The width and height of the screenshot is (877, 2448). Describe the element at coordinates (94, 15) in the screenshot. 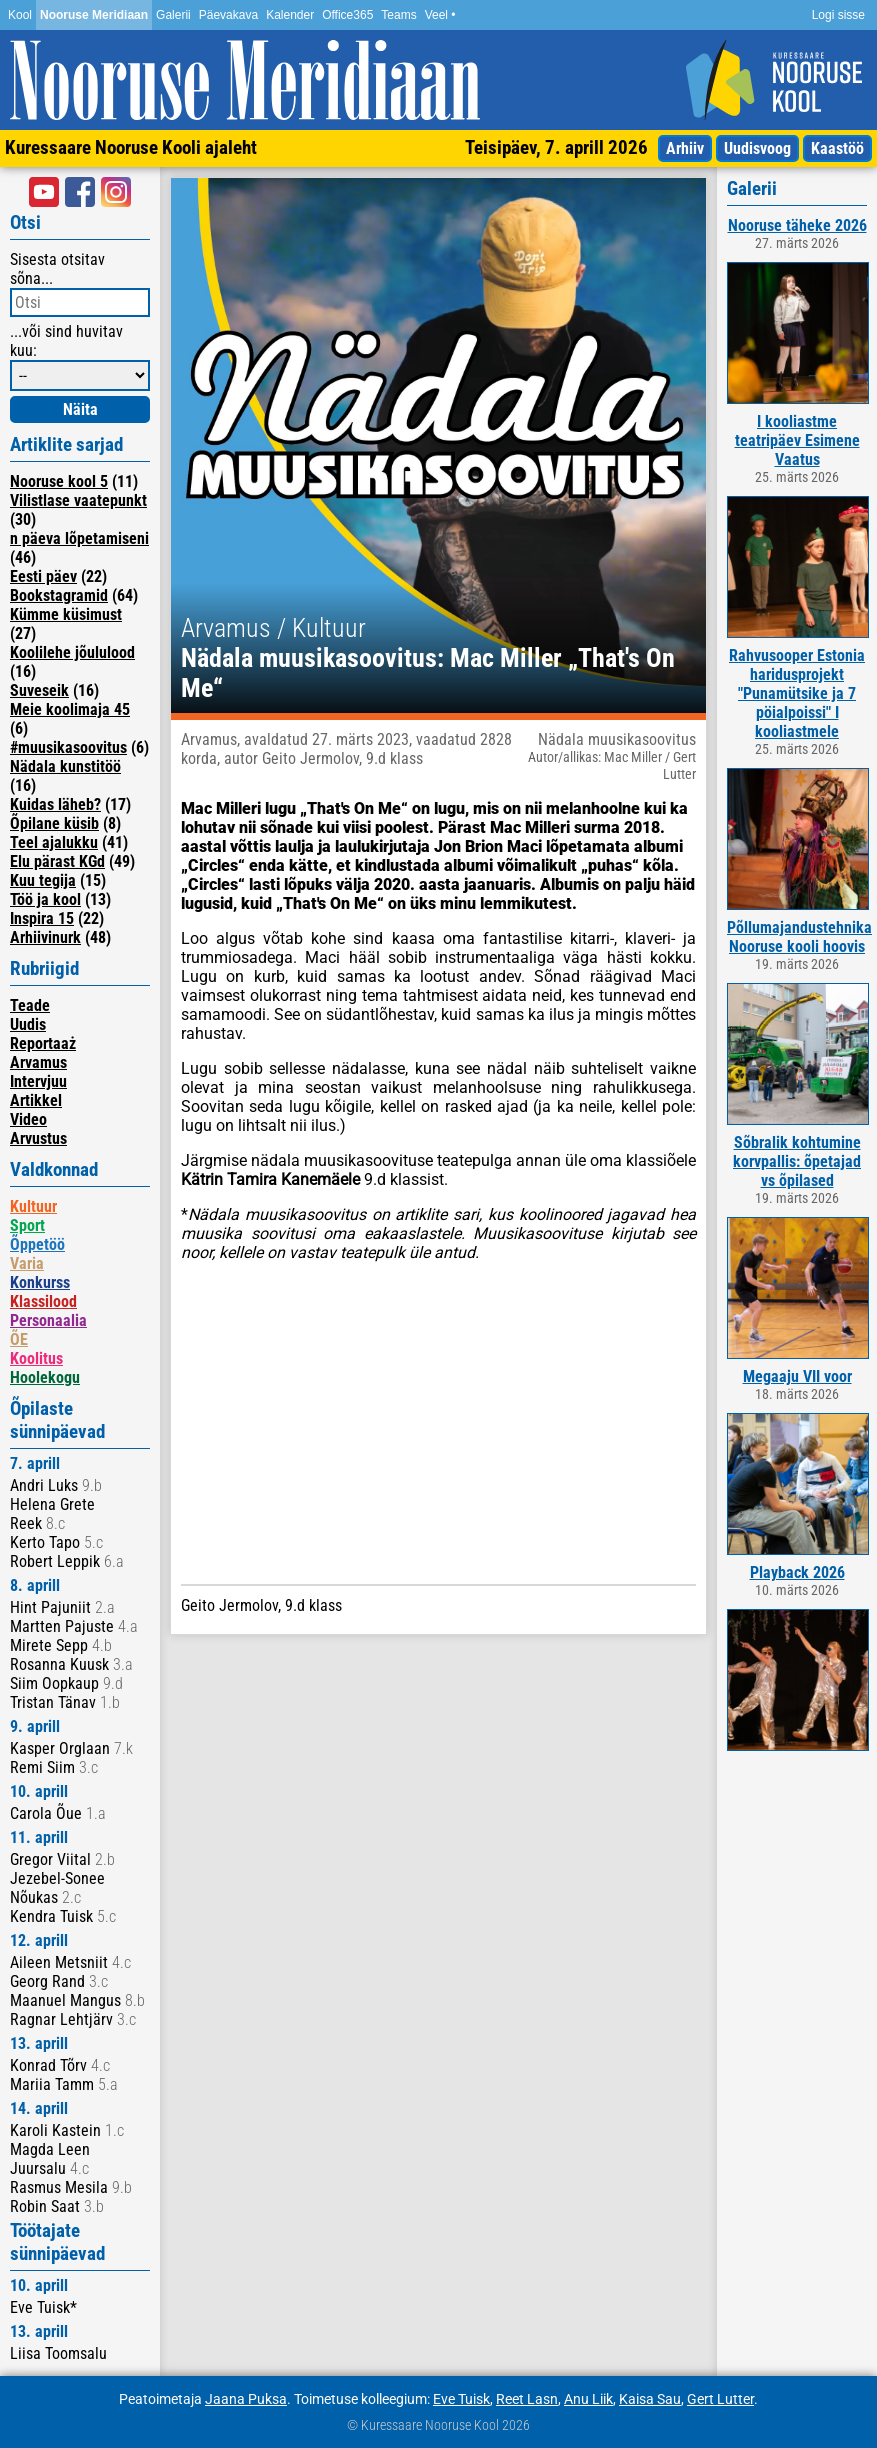

I see `Nooruse Meridiaan` at that location.